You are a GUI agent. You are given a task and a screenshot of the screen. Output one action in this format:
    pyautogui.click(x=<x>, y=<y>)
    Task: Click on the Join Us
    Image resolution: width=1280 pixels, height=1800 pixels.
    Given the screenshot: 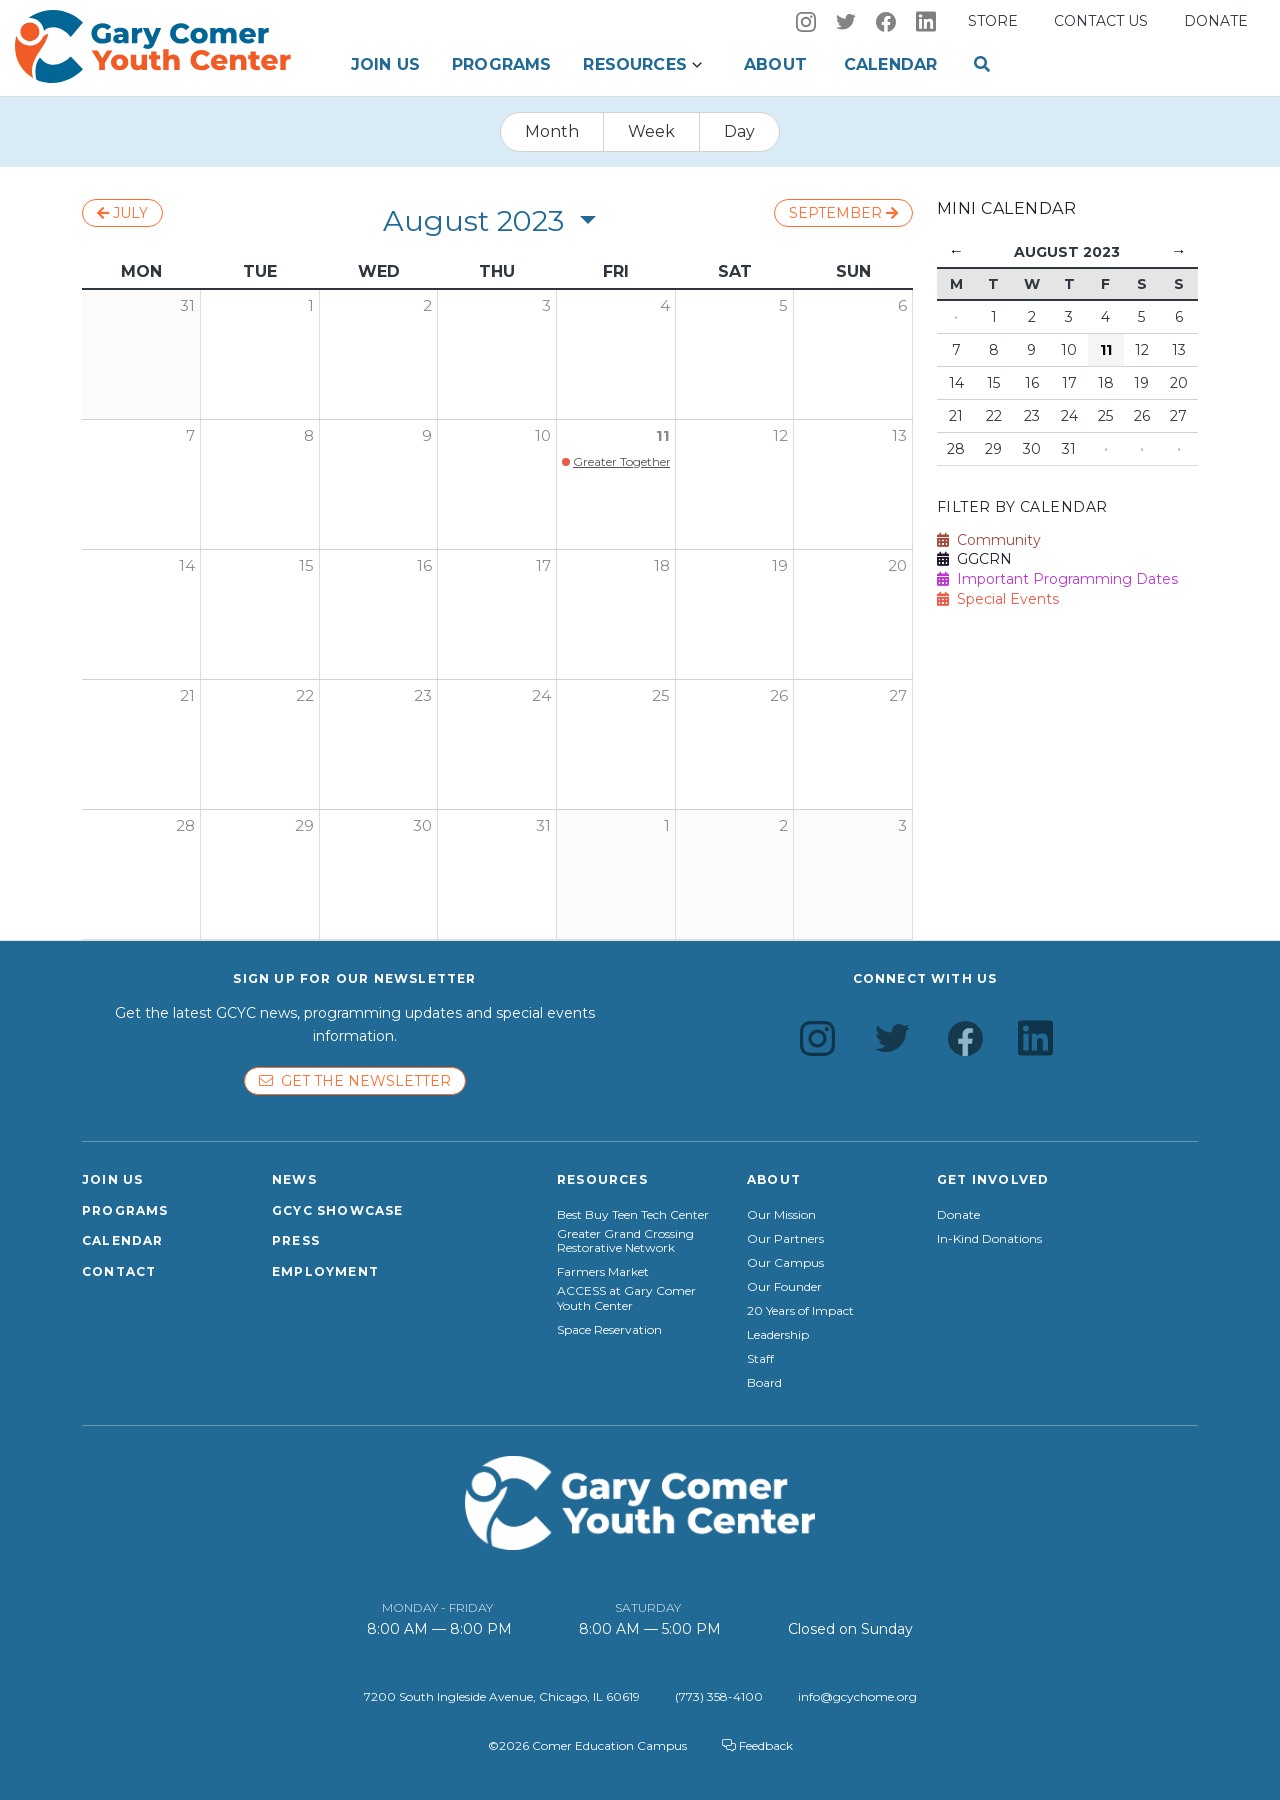 What is the action you would take?
    pyautogui.click(x=385, y=64)
    